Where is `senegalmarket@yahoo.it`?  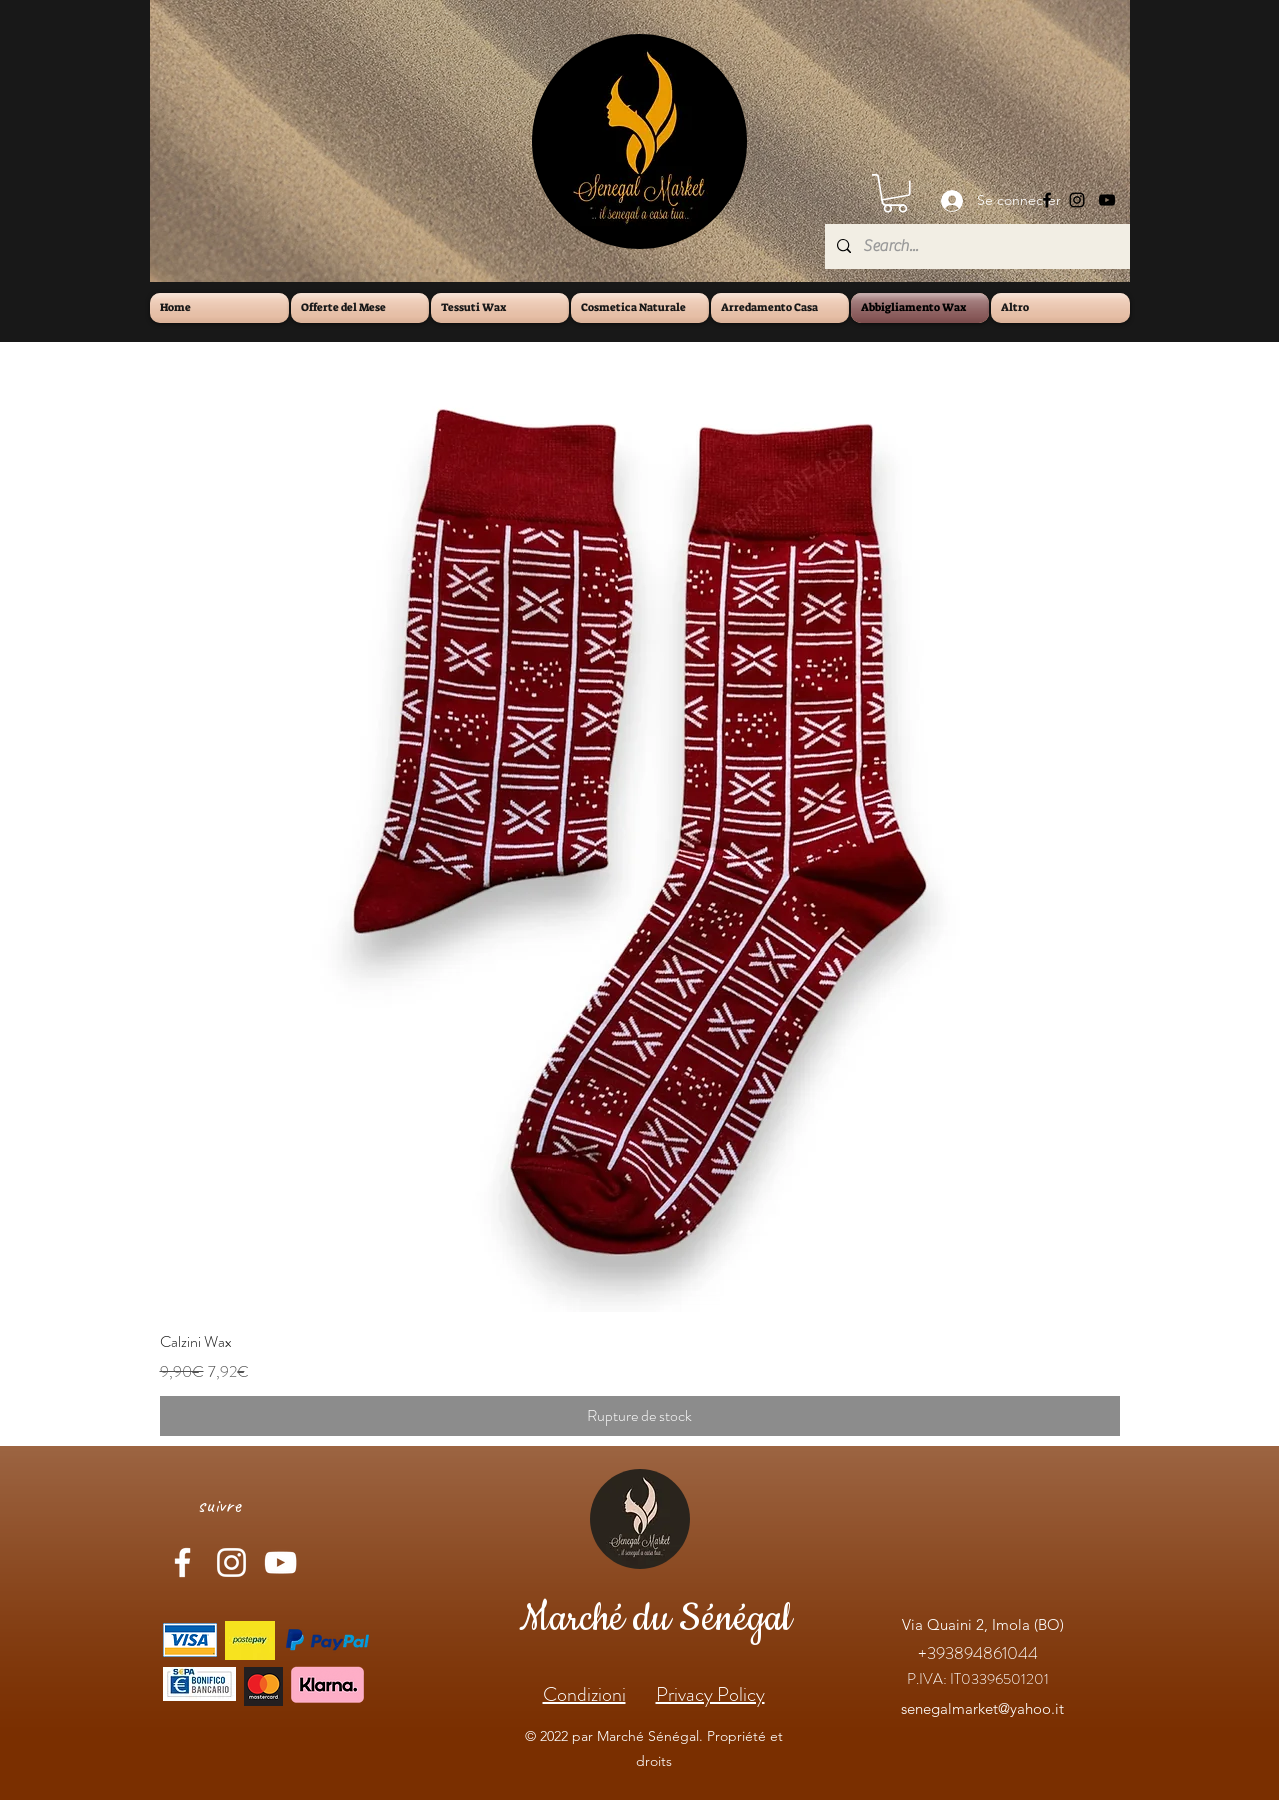
senegalmarket@yahoo.it is located at coordinates (982, 1708).